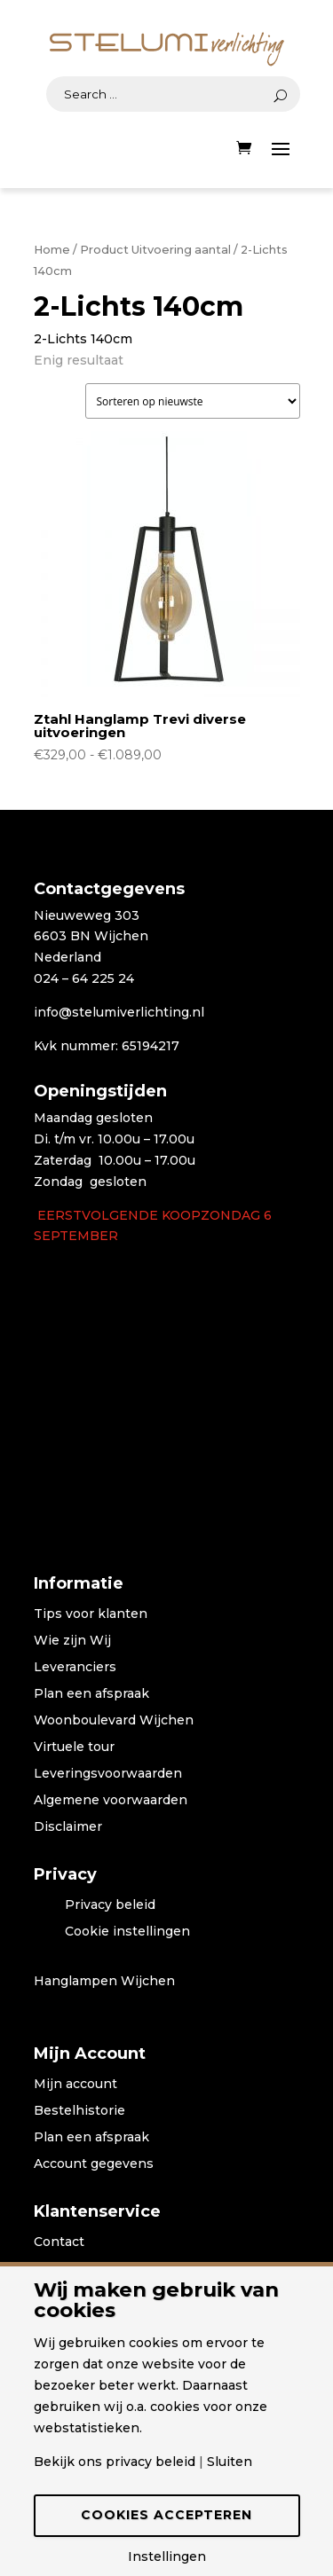  Describe the element at coordinates (90, 1614) in the screenshot. I see `Tips voor klanten` at that location.